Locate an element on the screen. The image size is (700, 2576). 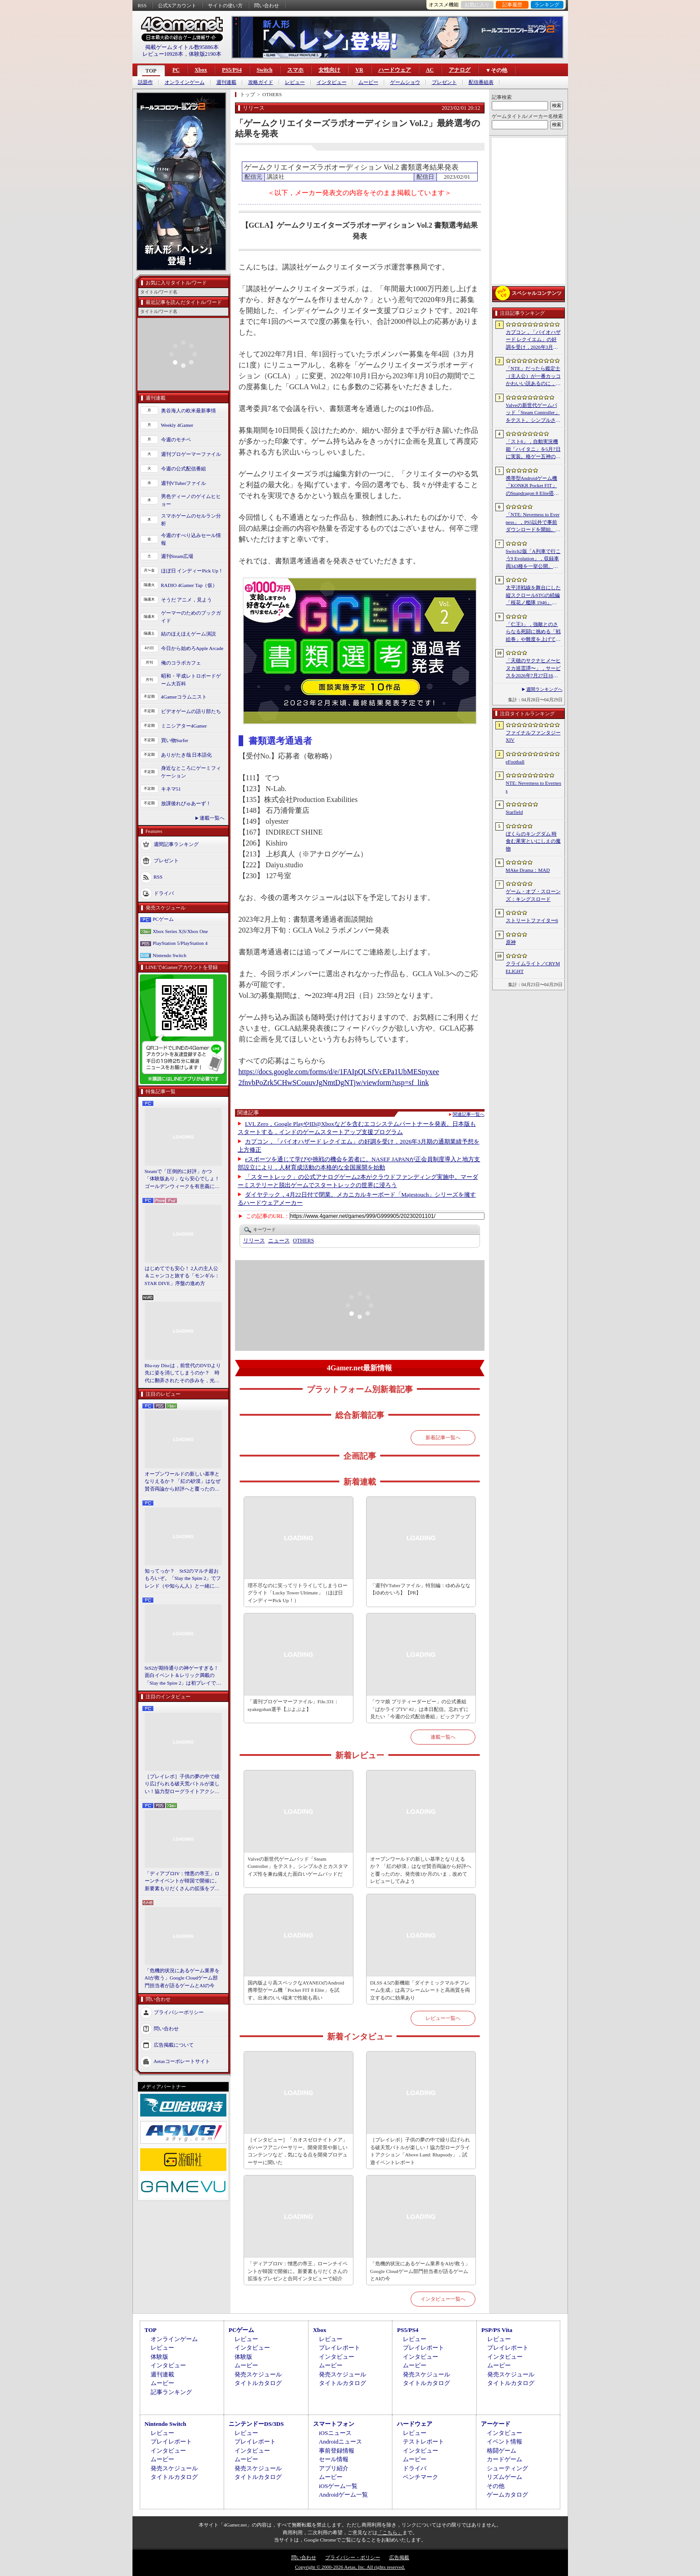
Valveの新世代ゲームパッド「Steam Controller」をテスト。シンプルさとカスタマイズ性を兼ね備えた面白いゲームパッドだ is located at coordinates (298, 1866).